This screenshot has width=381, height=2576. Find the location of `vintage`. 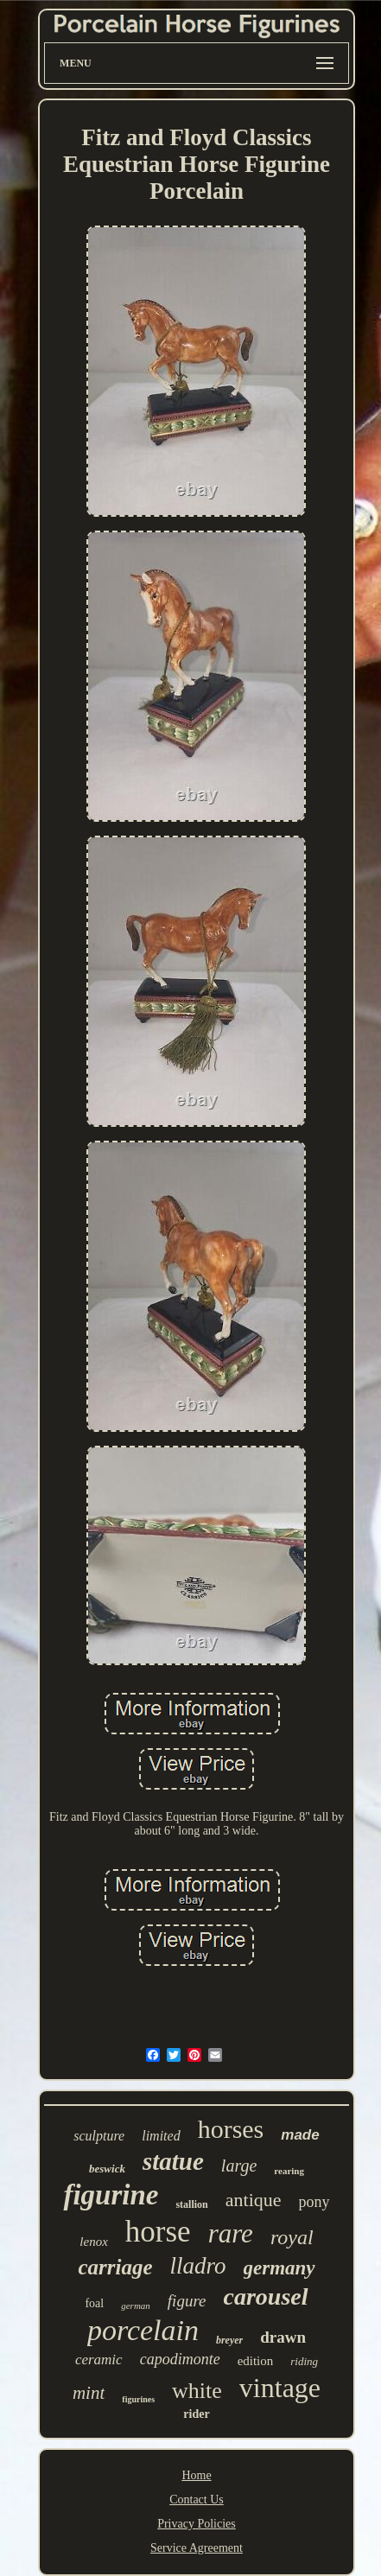

vintage is located at coordinates (280, 2387).